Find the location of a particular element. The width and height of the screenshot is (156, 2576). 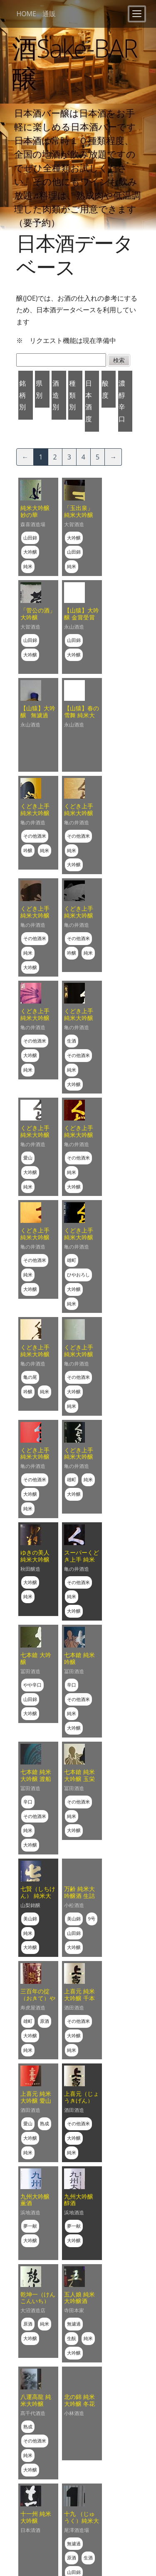

銘柄別 is located at coordinates (22, 395).